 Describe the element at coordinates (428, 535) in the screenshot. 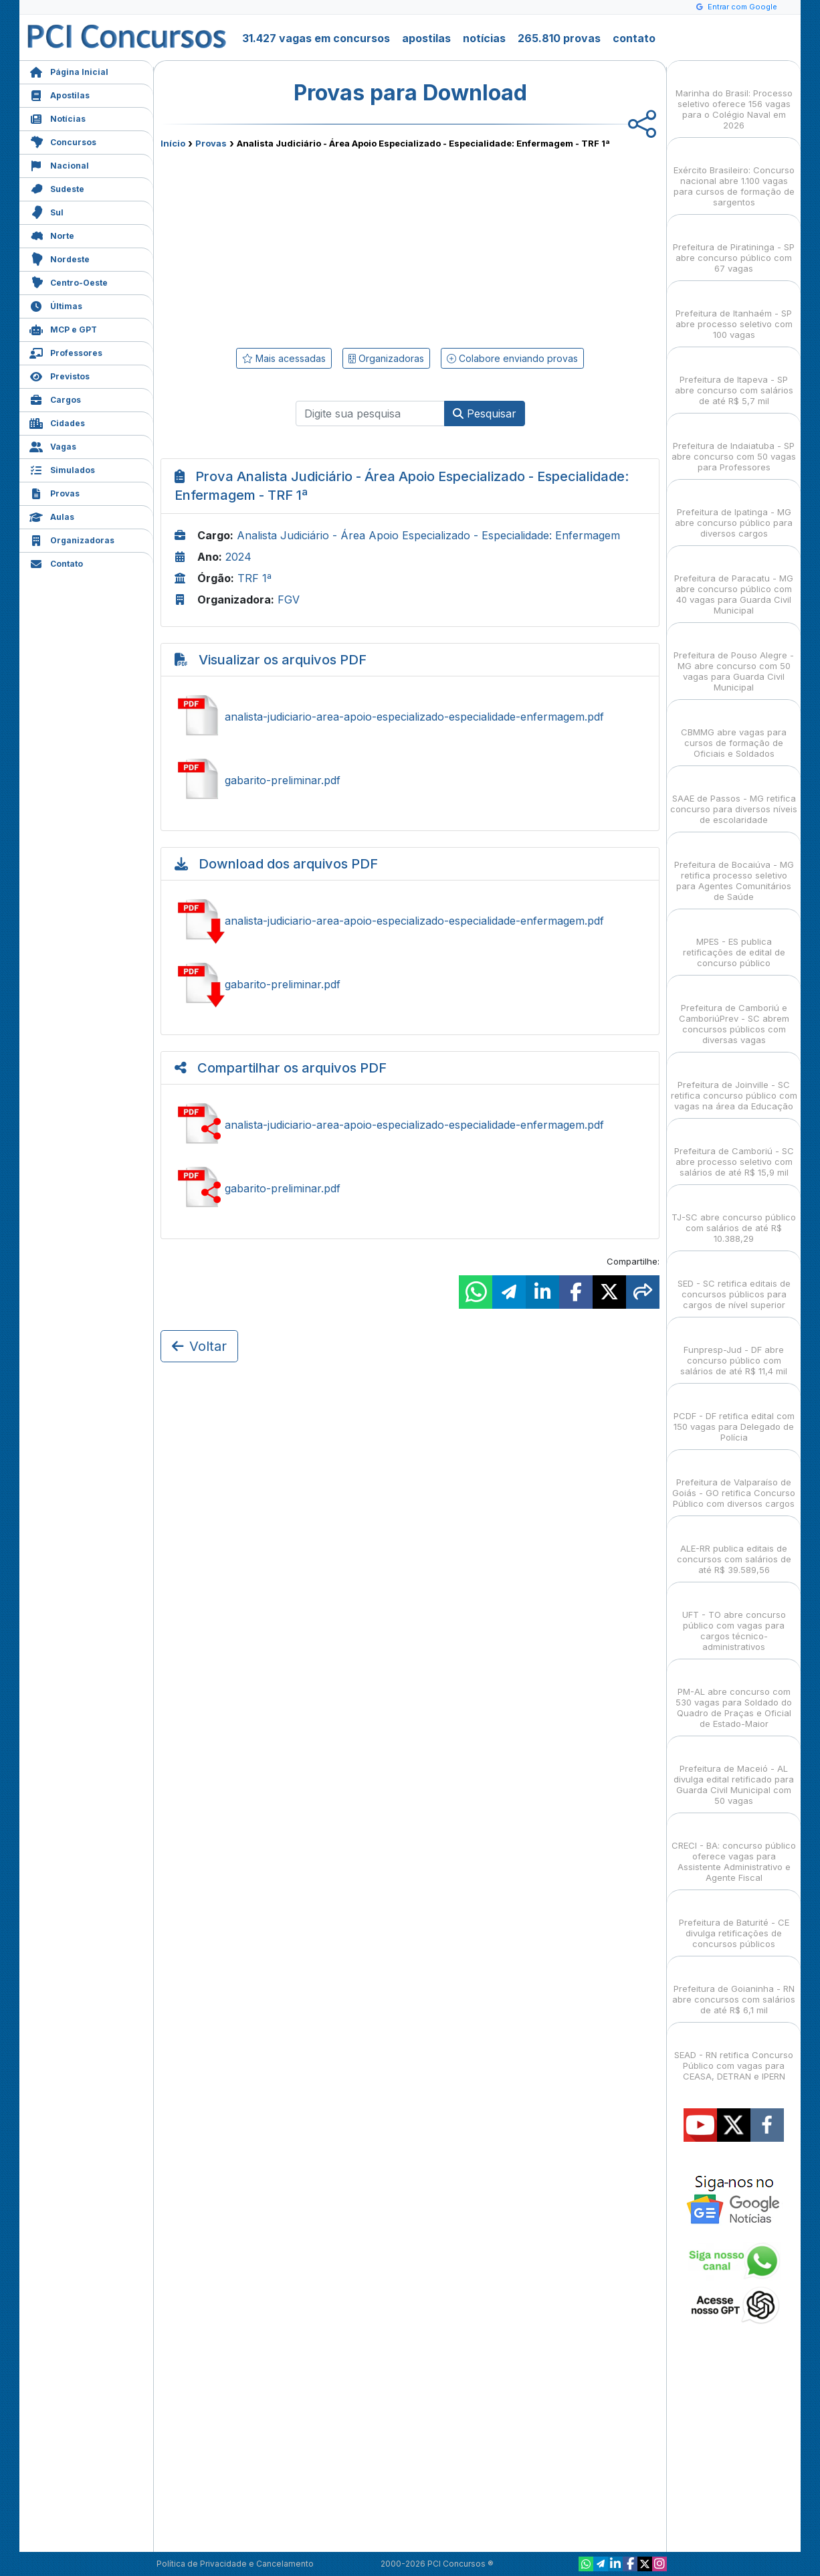

I see `Analista Judiciário - Área Apoio Especializado - Especialidade: Enfermagem` at that location.